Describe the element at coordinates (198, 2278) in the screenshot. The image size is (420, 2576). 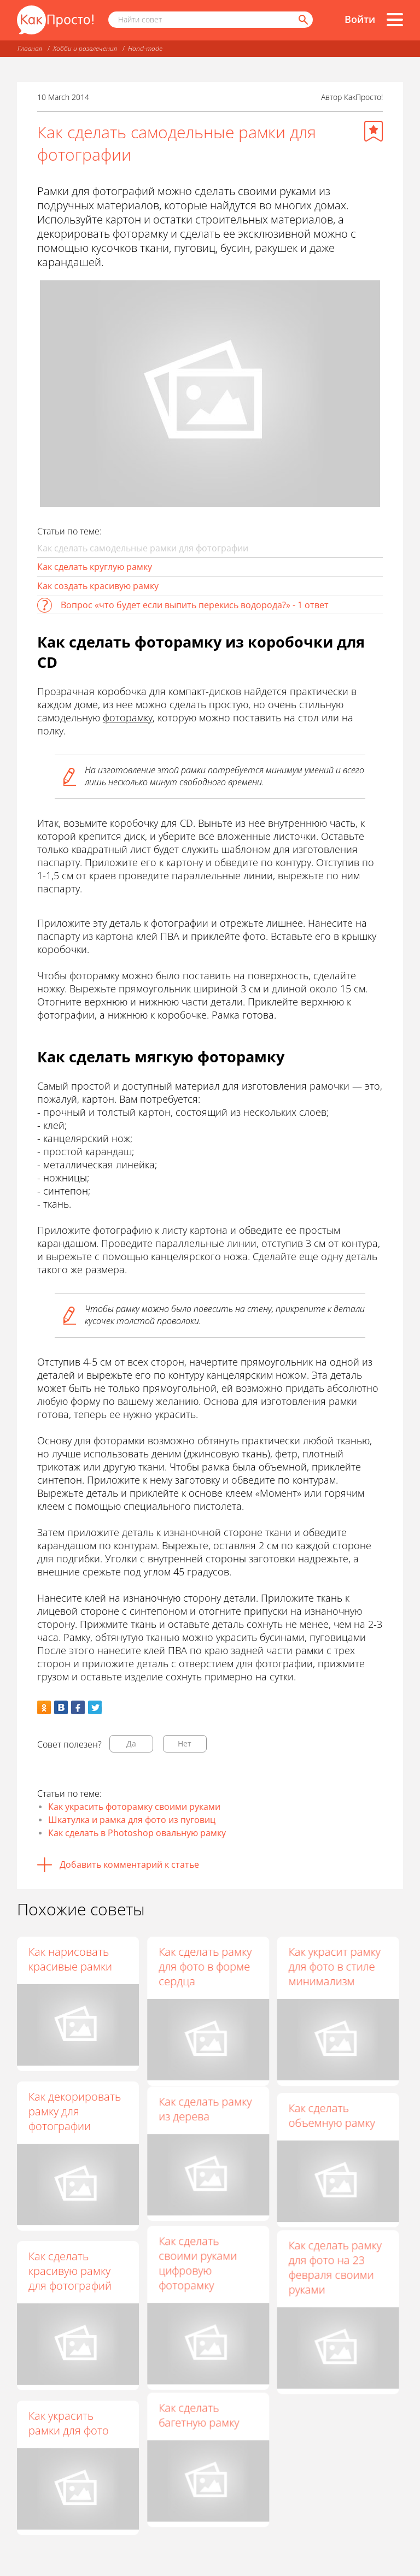
I see `Как сделать своими руками цифровую фоторамку` at that location.